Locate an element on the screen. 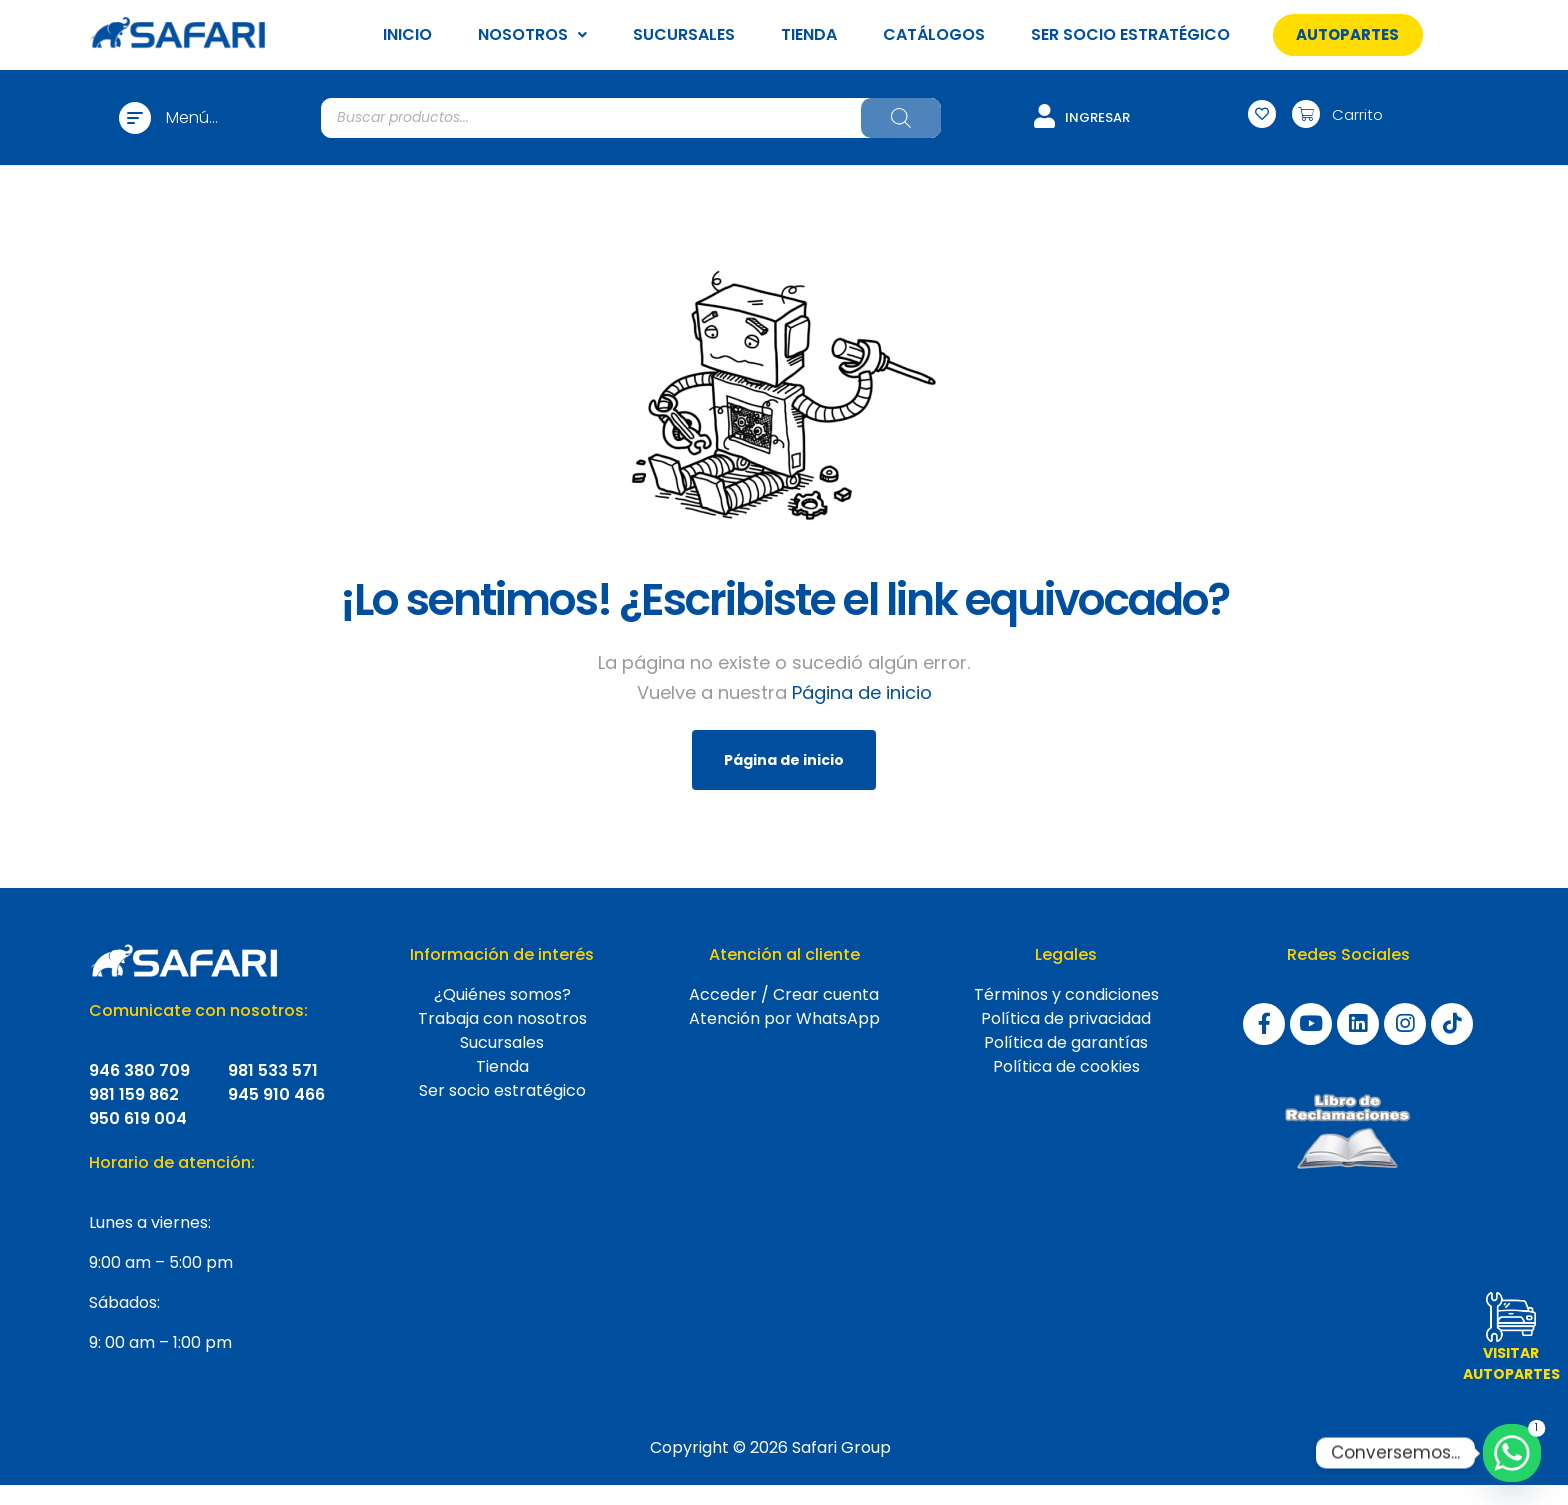  ¿Quiénes somos? is located at coordinates (502, 994).